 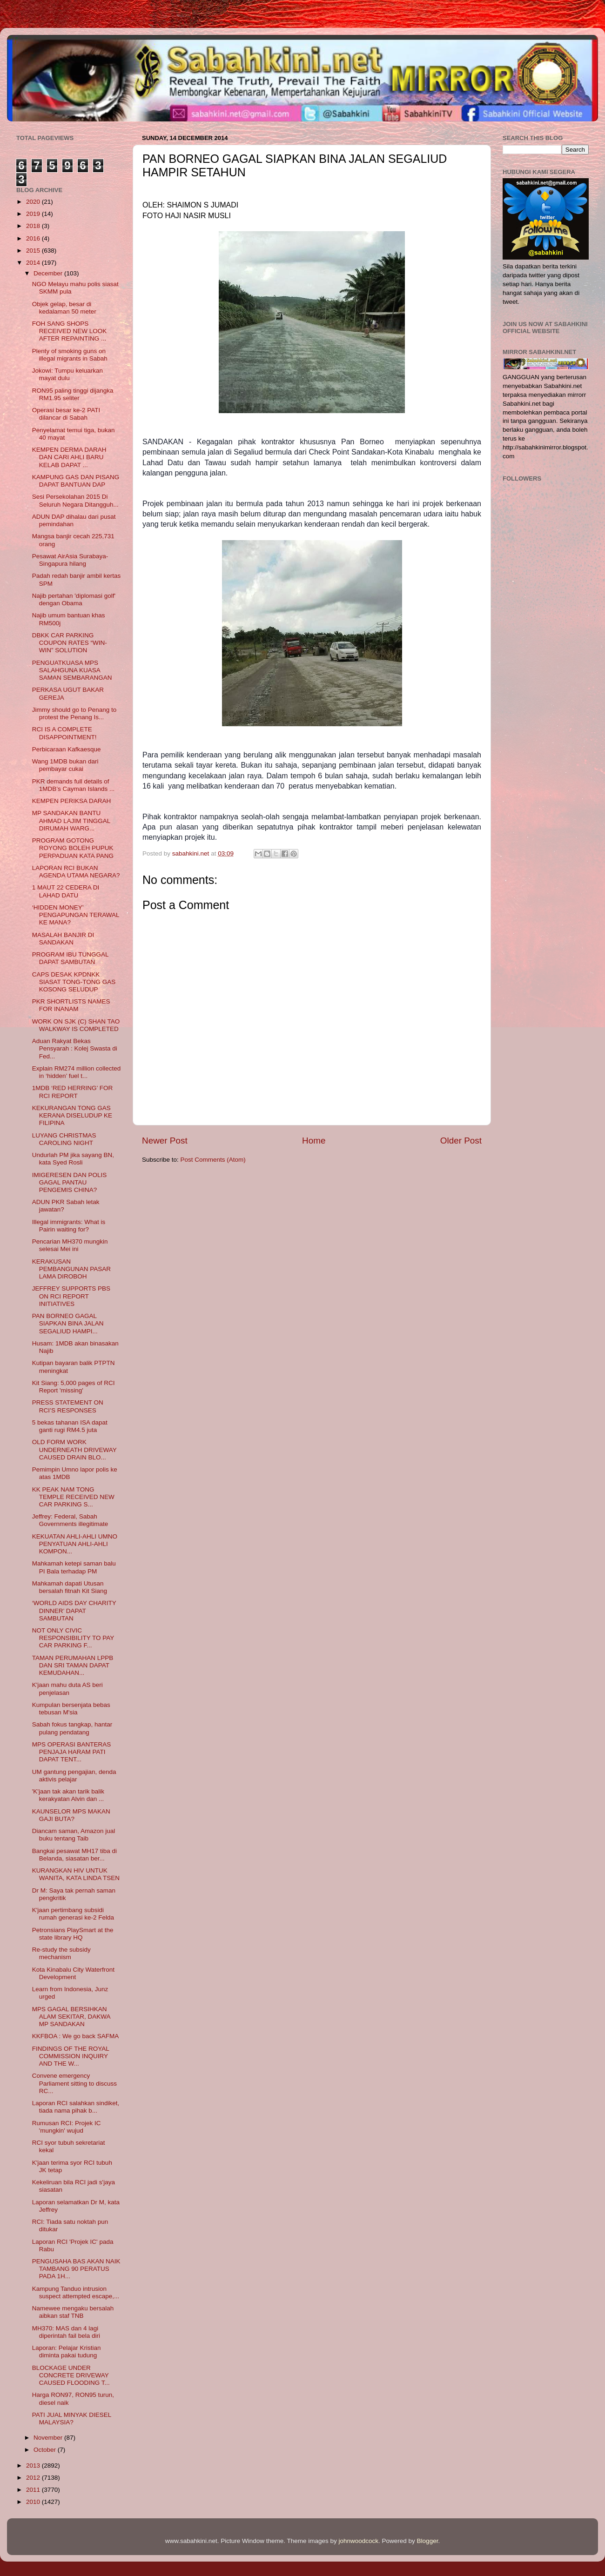 What do you see at coordinates (74, 982) in the screenshot?
I see `CAPS DESAK KPDNKK SIASAT TONG-TONG GAS KOSONG SELUDUP` at bounding box center [74, 982].